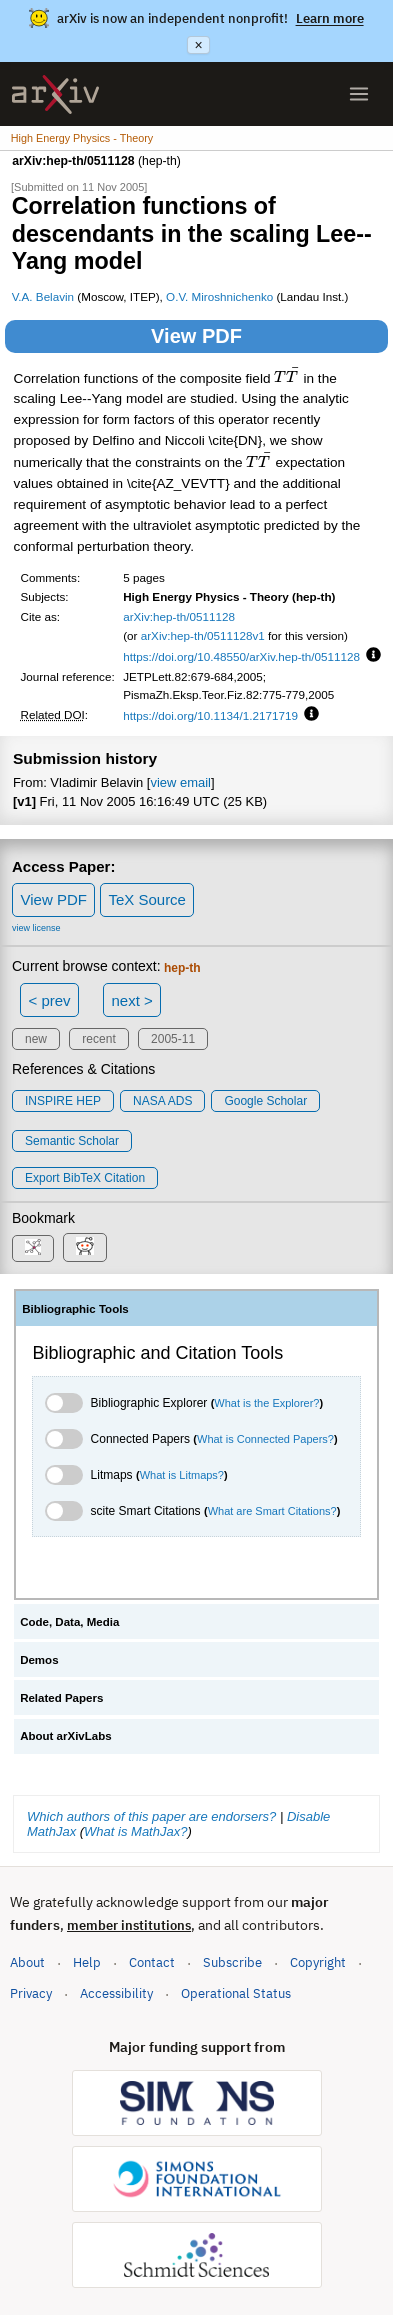 Image resolution: width=393 pixels, height=2315 pixels. I want to click on view license, so click(36, 928).